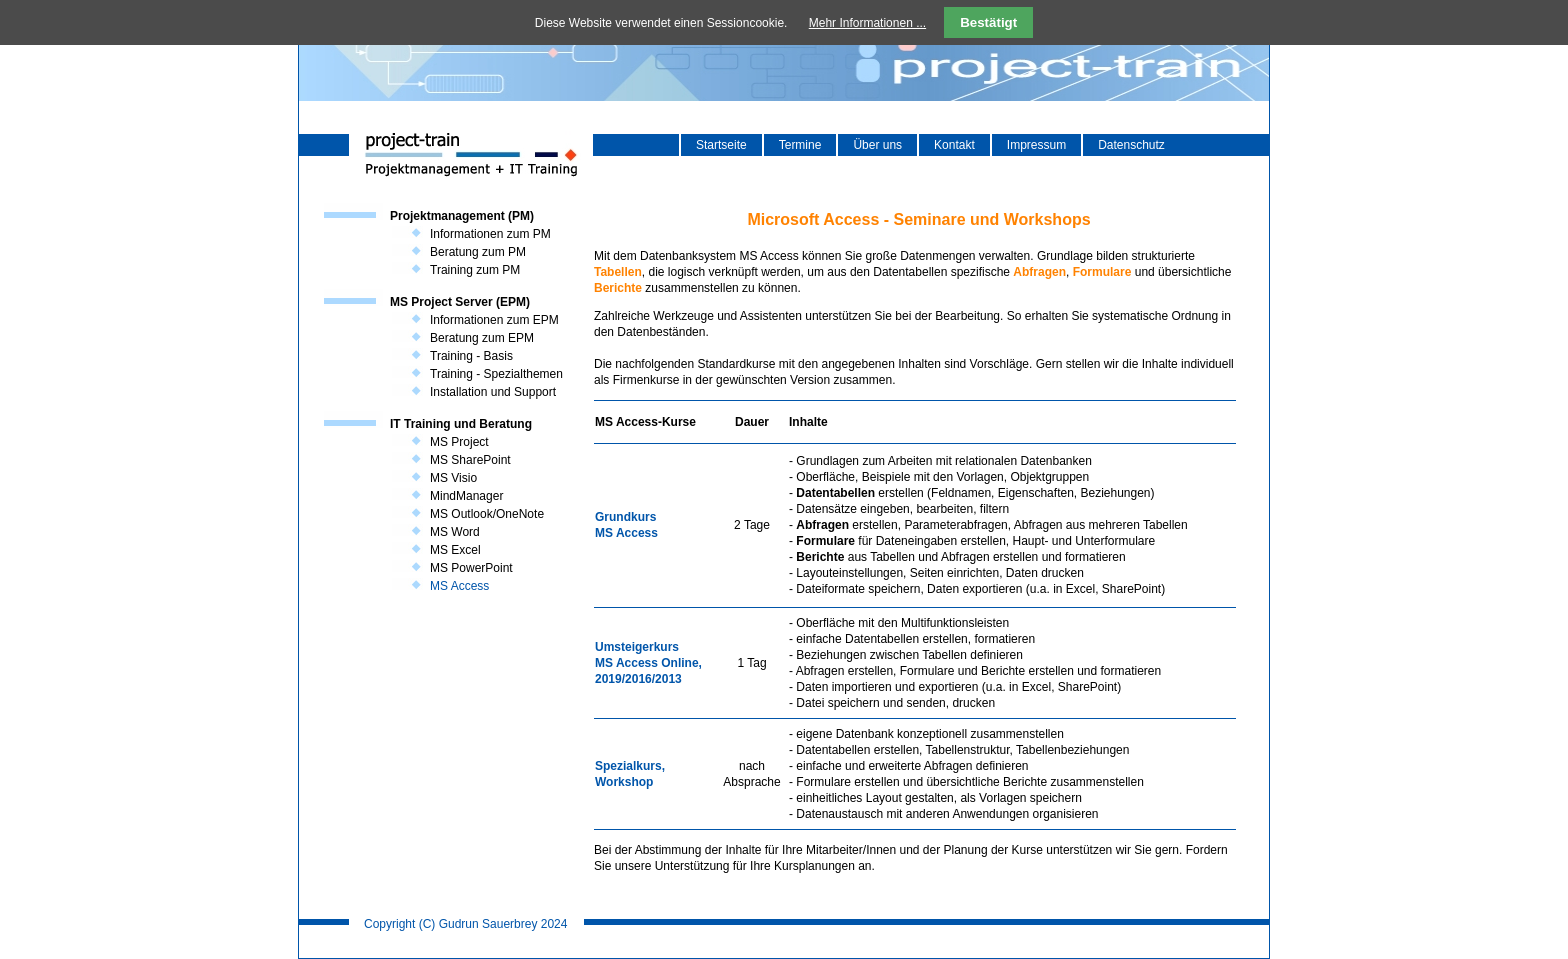  What do you see at coordinates (455, 532) in the screenshot?
I see `MS Word` at bounding box center [455, 532].